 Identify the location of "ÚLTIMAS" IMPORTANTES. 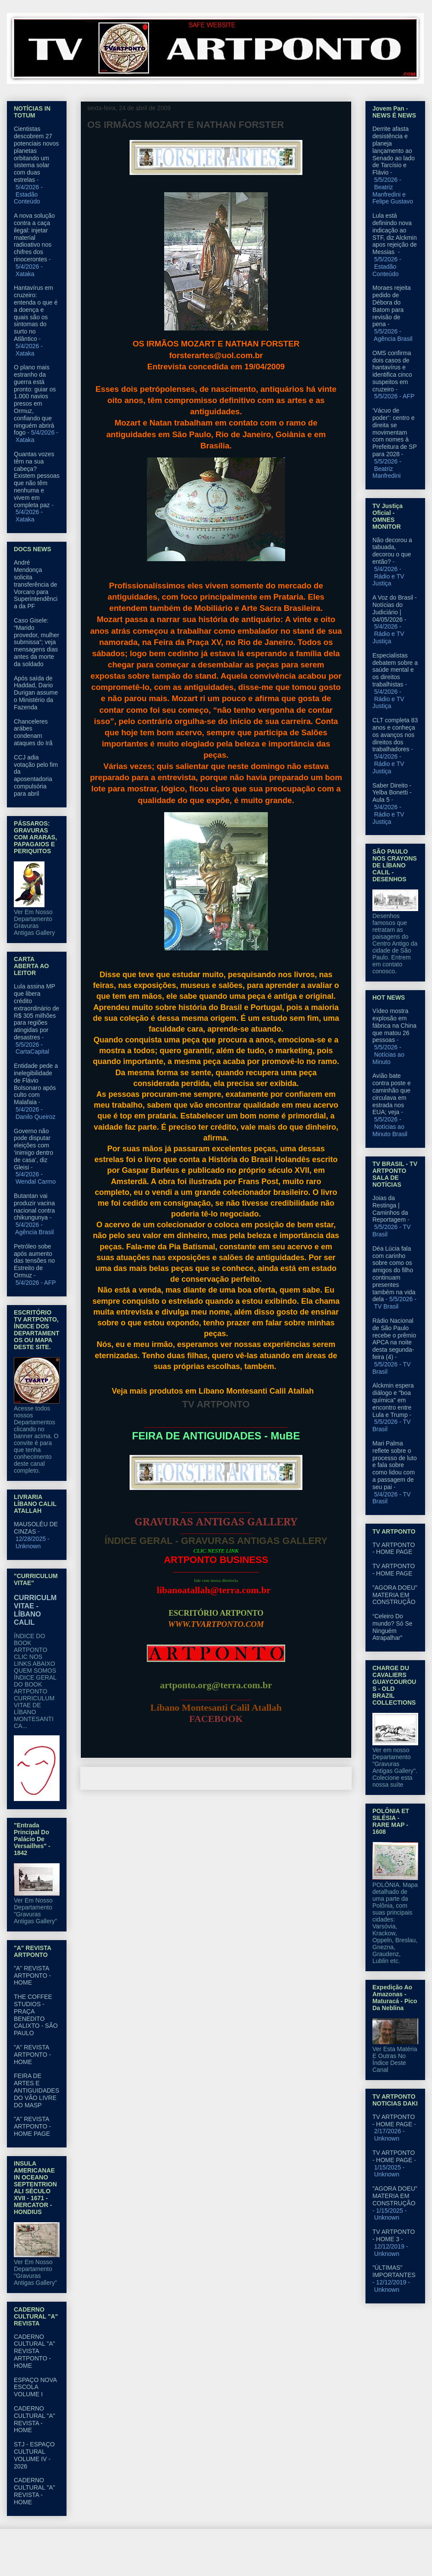
(394, 2271).